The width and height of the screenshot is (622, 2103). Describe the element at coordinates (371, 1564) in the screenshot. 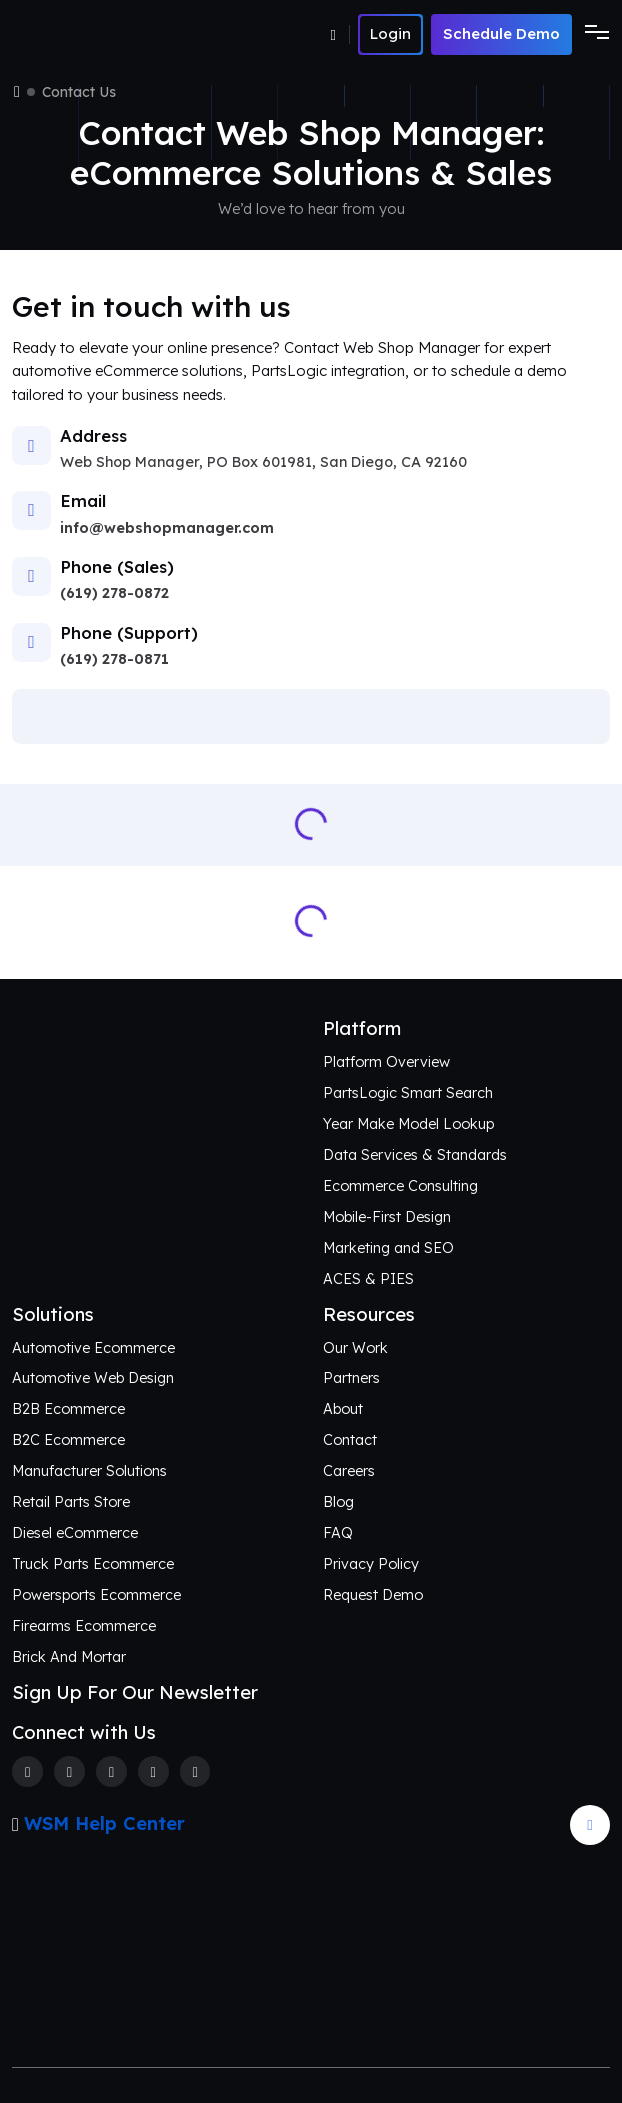

I see `Privacy Policy` at that location.